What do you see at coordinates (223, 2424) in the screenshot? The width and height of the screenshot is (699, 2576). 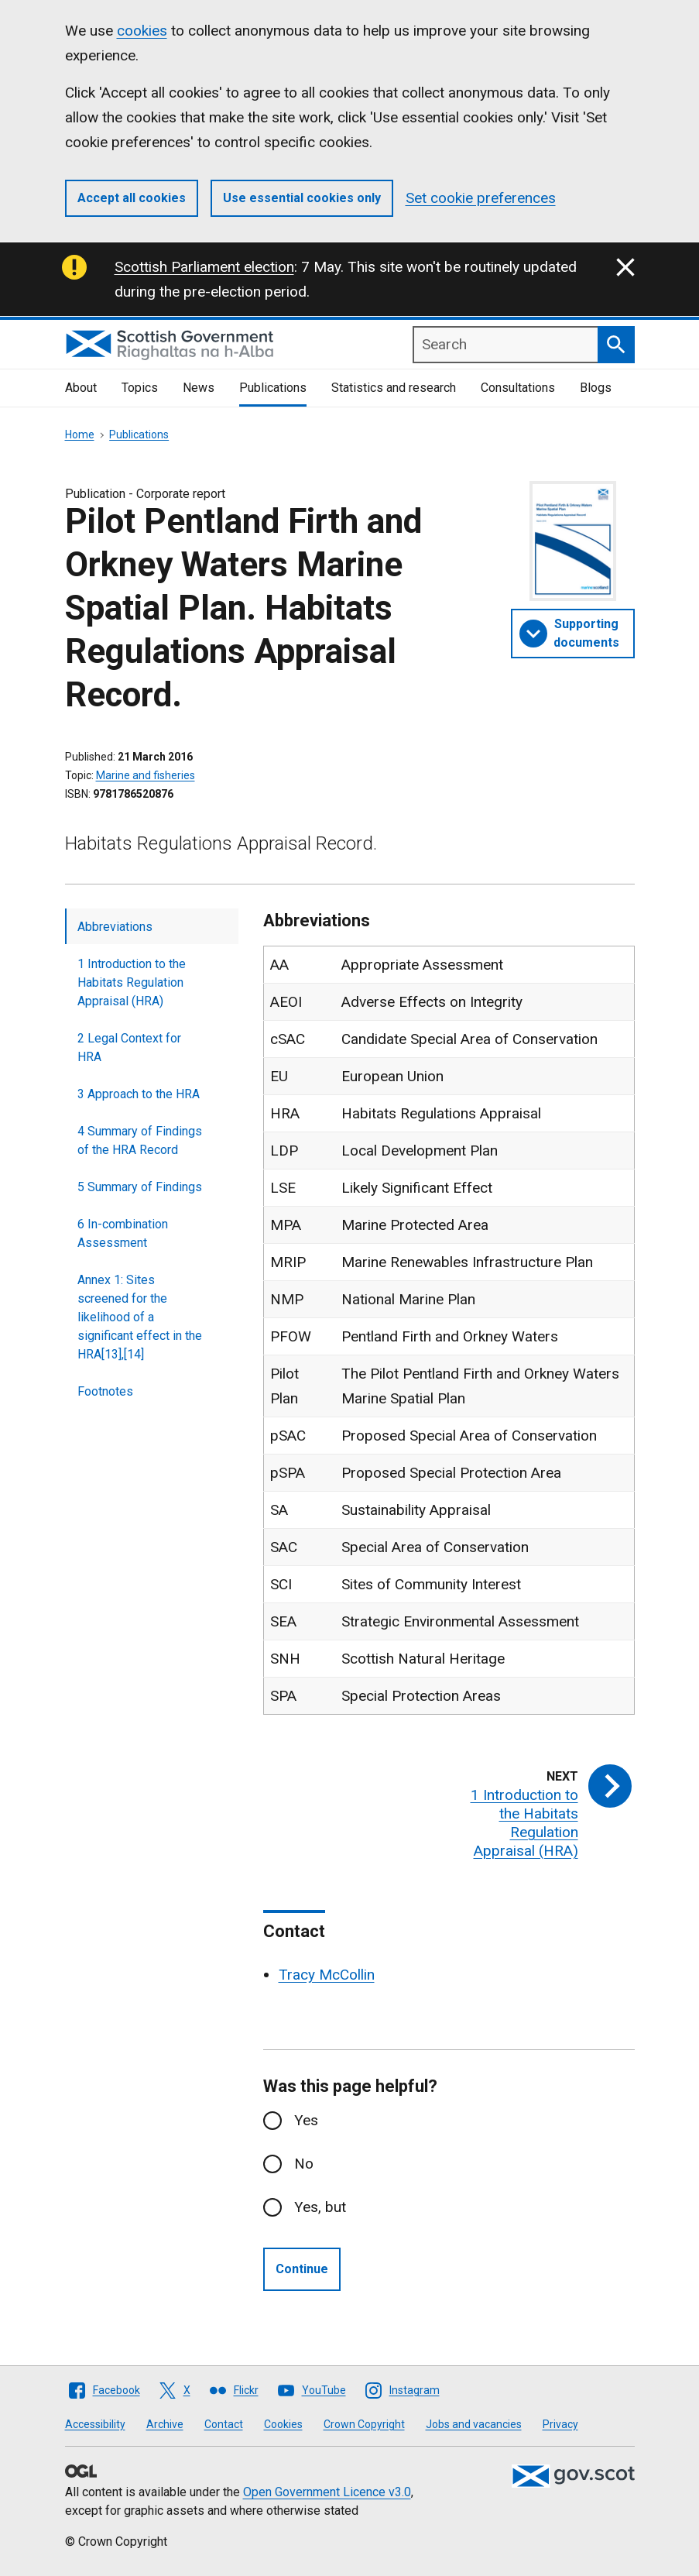 I see `Contact` at bounding box center [223, 2424].